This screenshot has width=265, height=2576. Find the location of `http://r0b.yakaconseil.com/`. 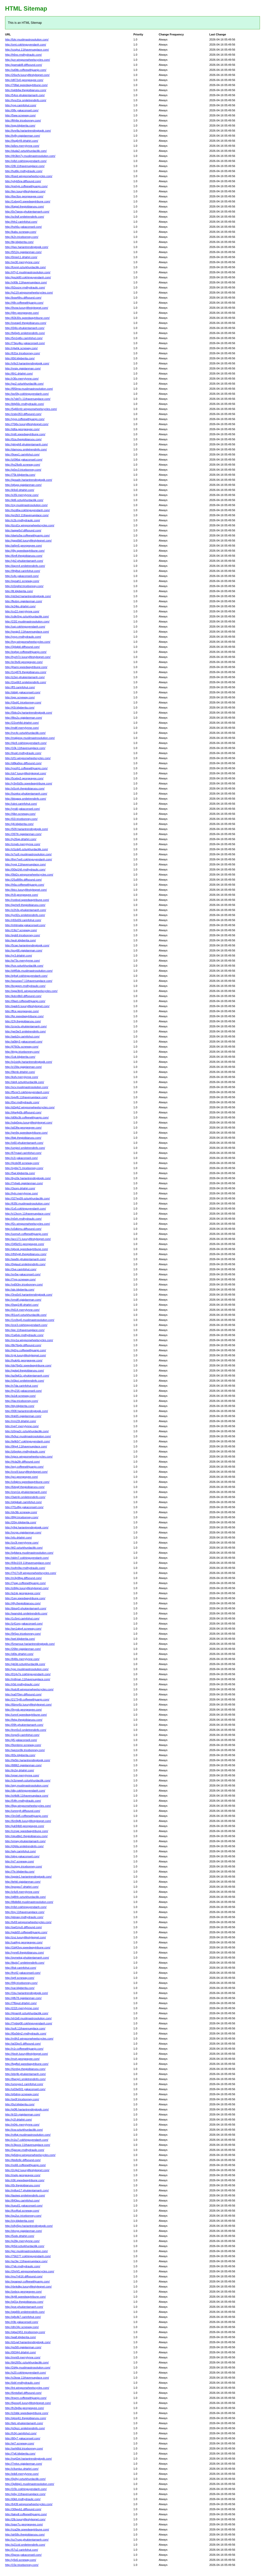

http://r0b.yakaconseil.com/ is located at coordinates (21, 2321).